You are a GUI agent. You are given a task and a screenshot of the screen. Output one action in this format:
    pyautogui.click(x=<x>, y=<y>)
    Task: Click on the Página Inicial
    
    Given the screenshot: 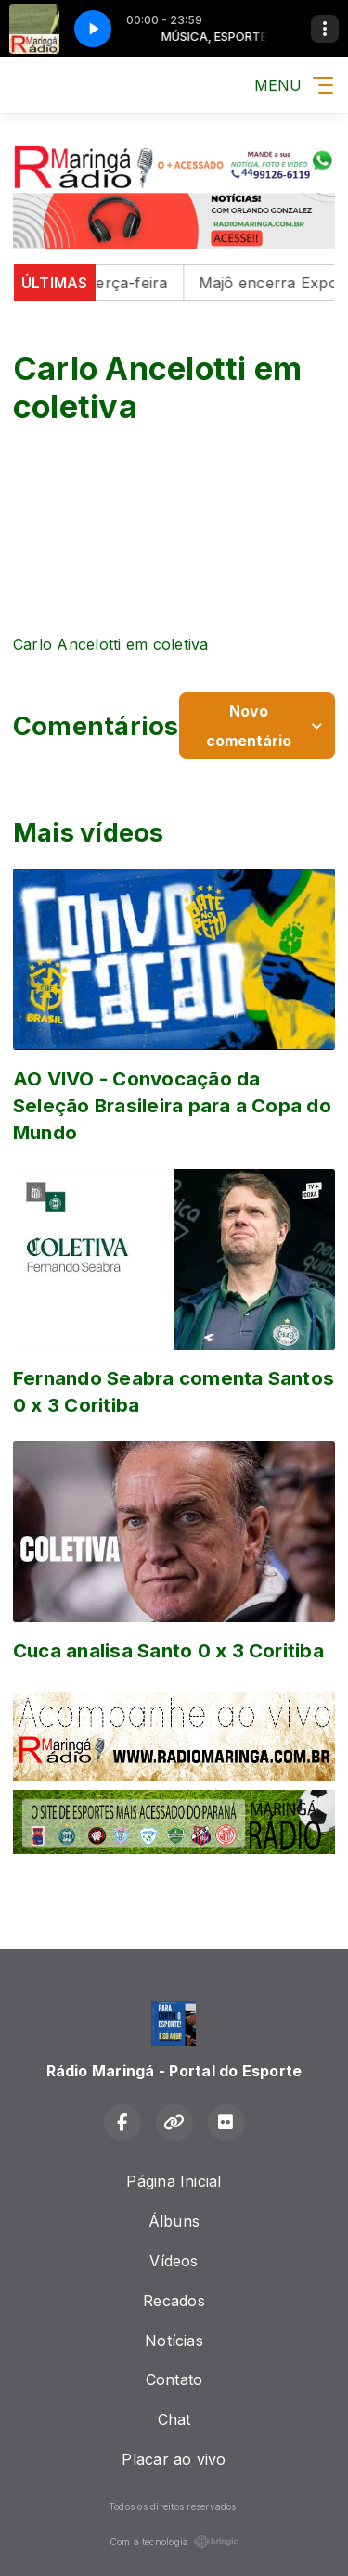 What is the action you would take?
    pyautogui.click(x=173, y=2181)
    